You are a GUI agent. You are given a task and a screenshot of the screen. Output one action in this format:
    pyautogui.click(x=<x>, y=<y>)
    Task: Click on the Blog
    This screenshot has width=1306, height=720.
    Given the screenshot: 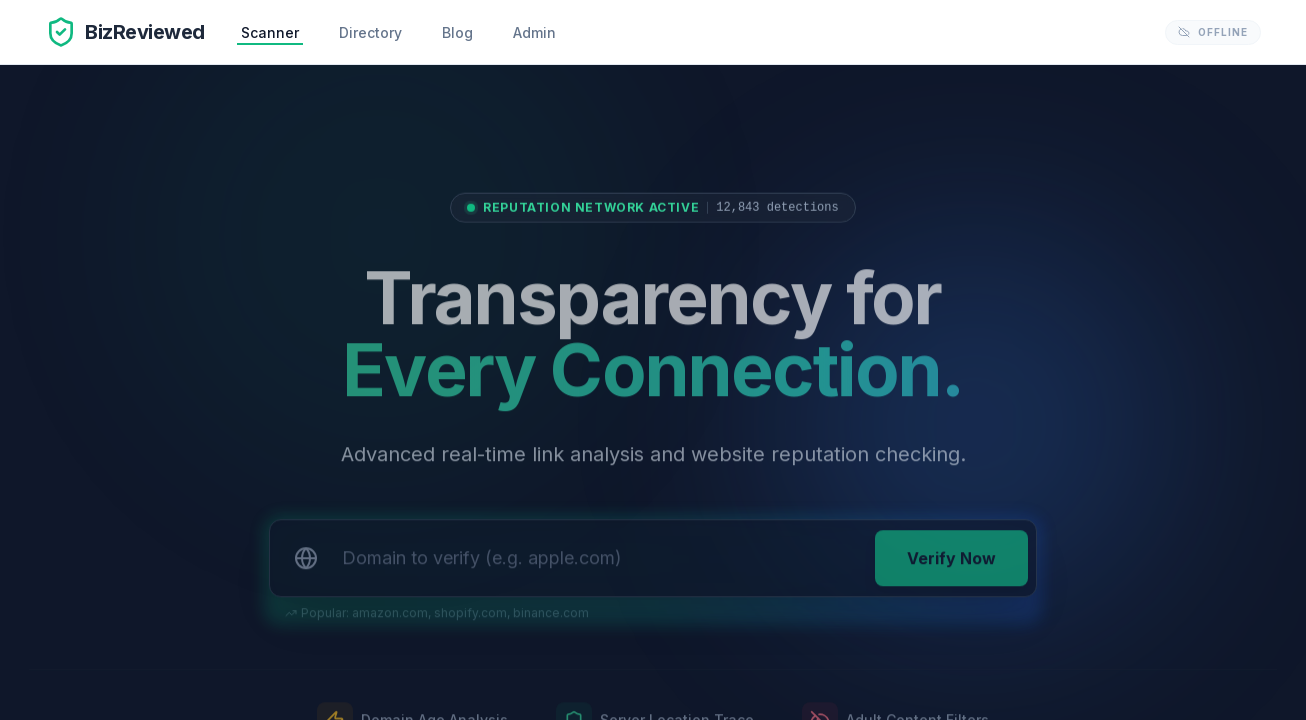 What is the action you would take?
    pyautogui.click(x=457, y=32)
    